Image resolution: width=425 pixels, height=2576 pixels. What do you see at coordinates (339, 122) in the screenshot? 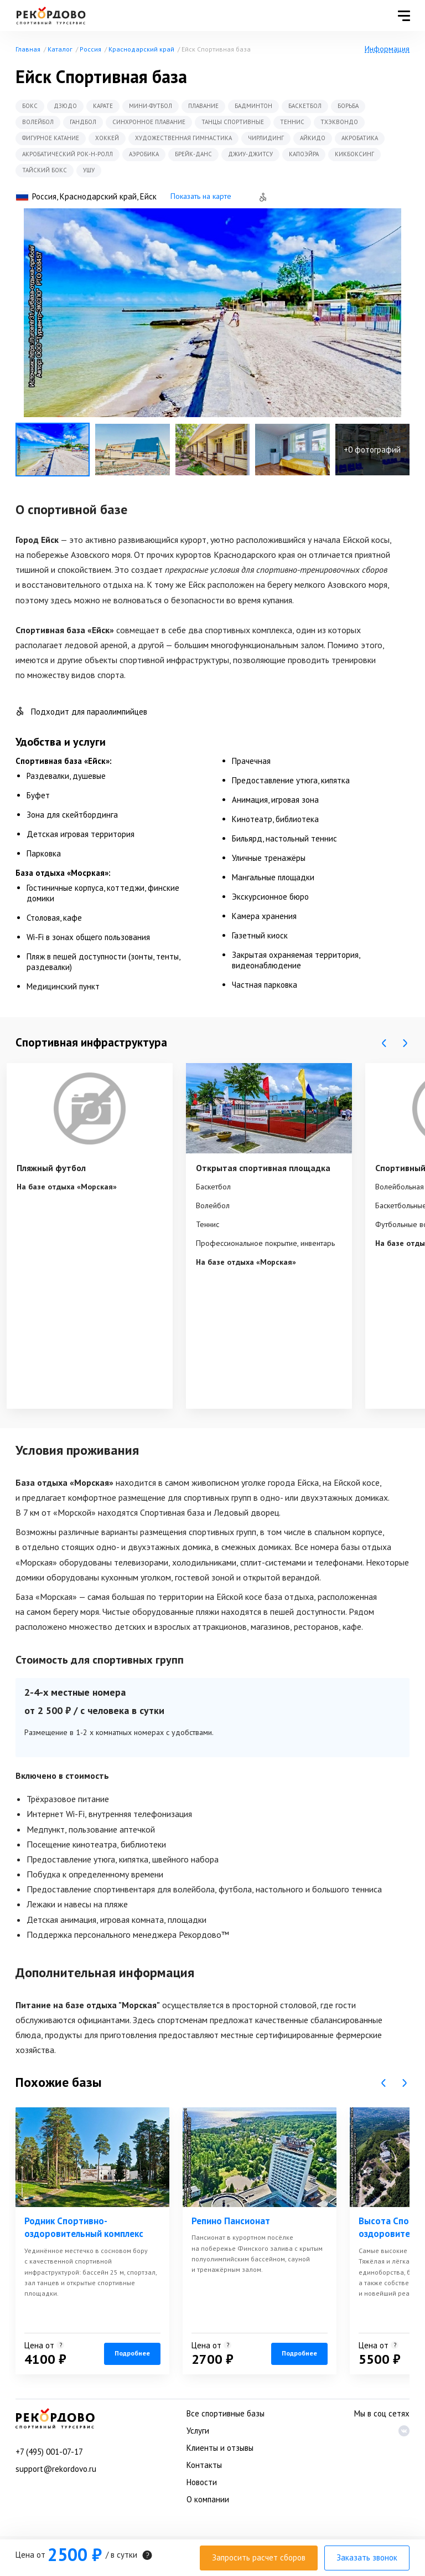
I see `Тхэквондо` at bounding box center [339, 122].